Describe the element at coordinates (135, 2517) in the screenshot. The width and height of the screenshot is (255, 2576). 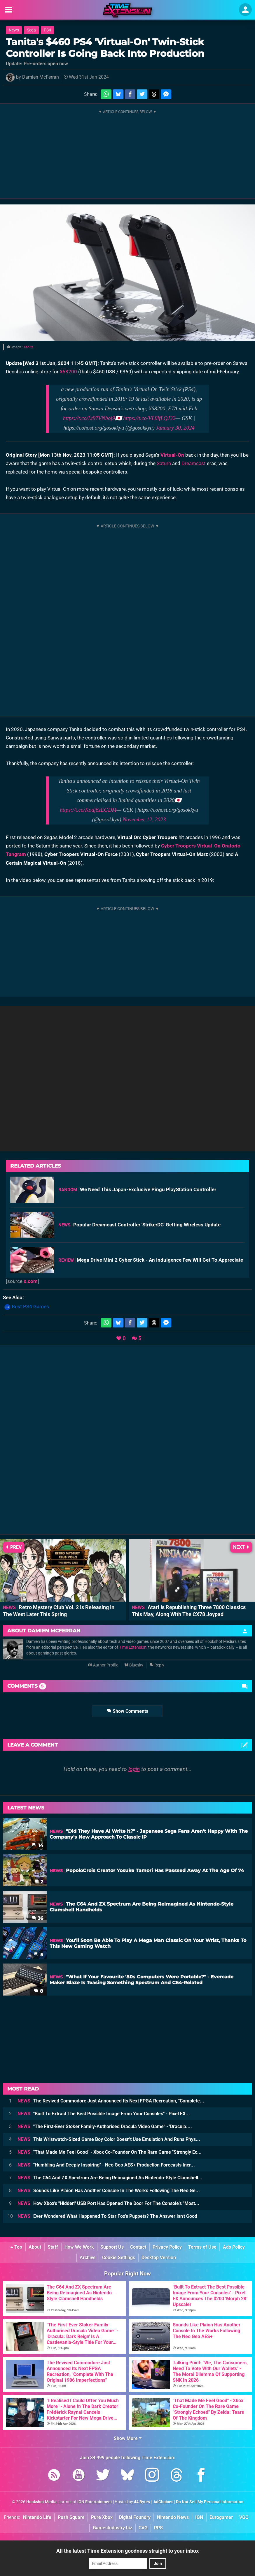
I see `Digital Foundry` at that location.